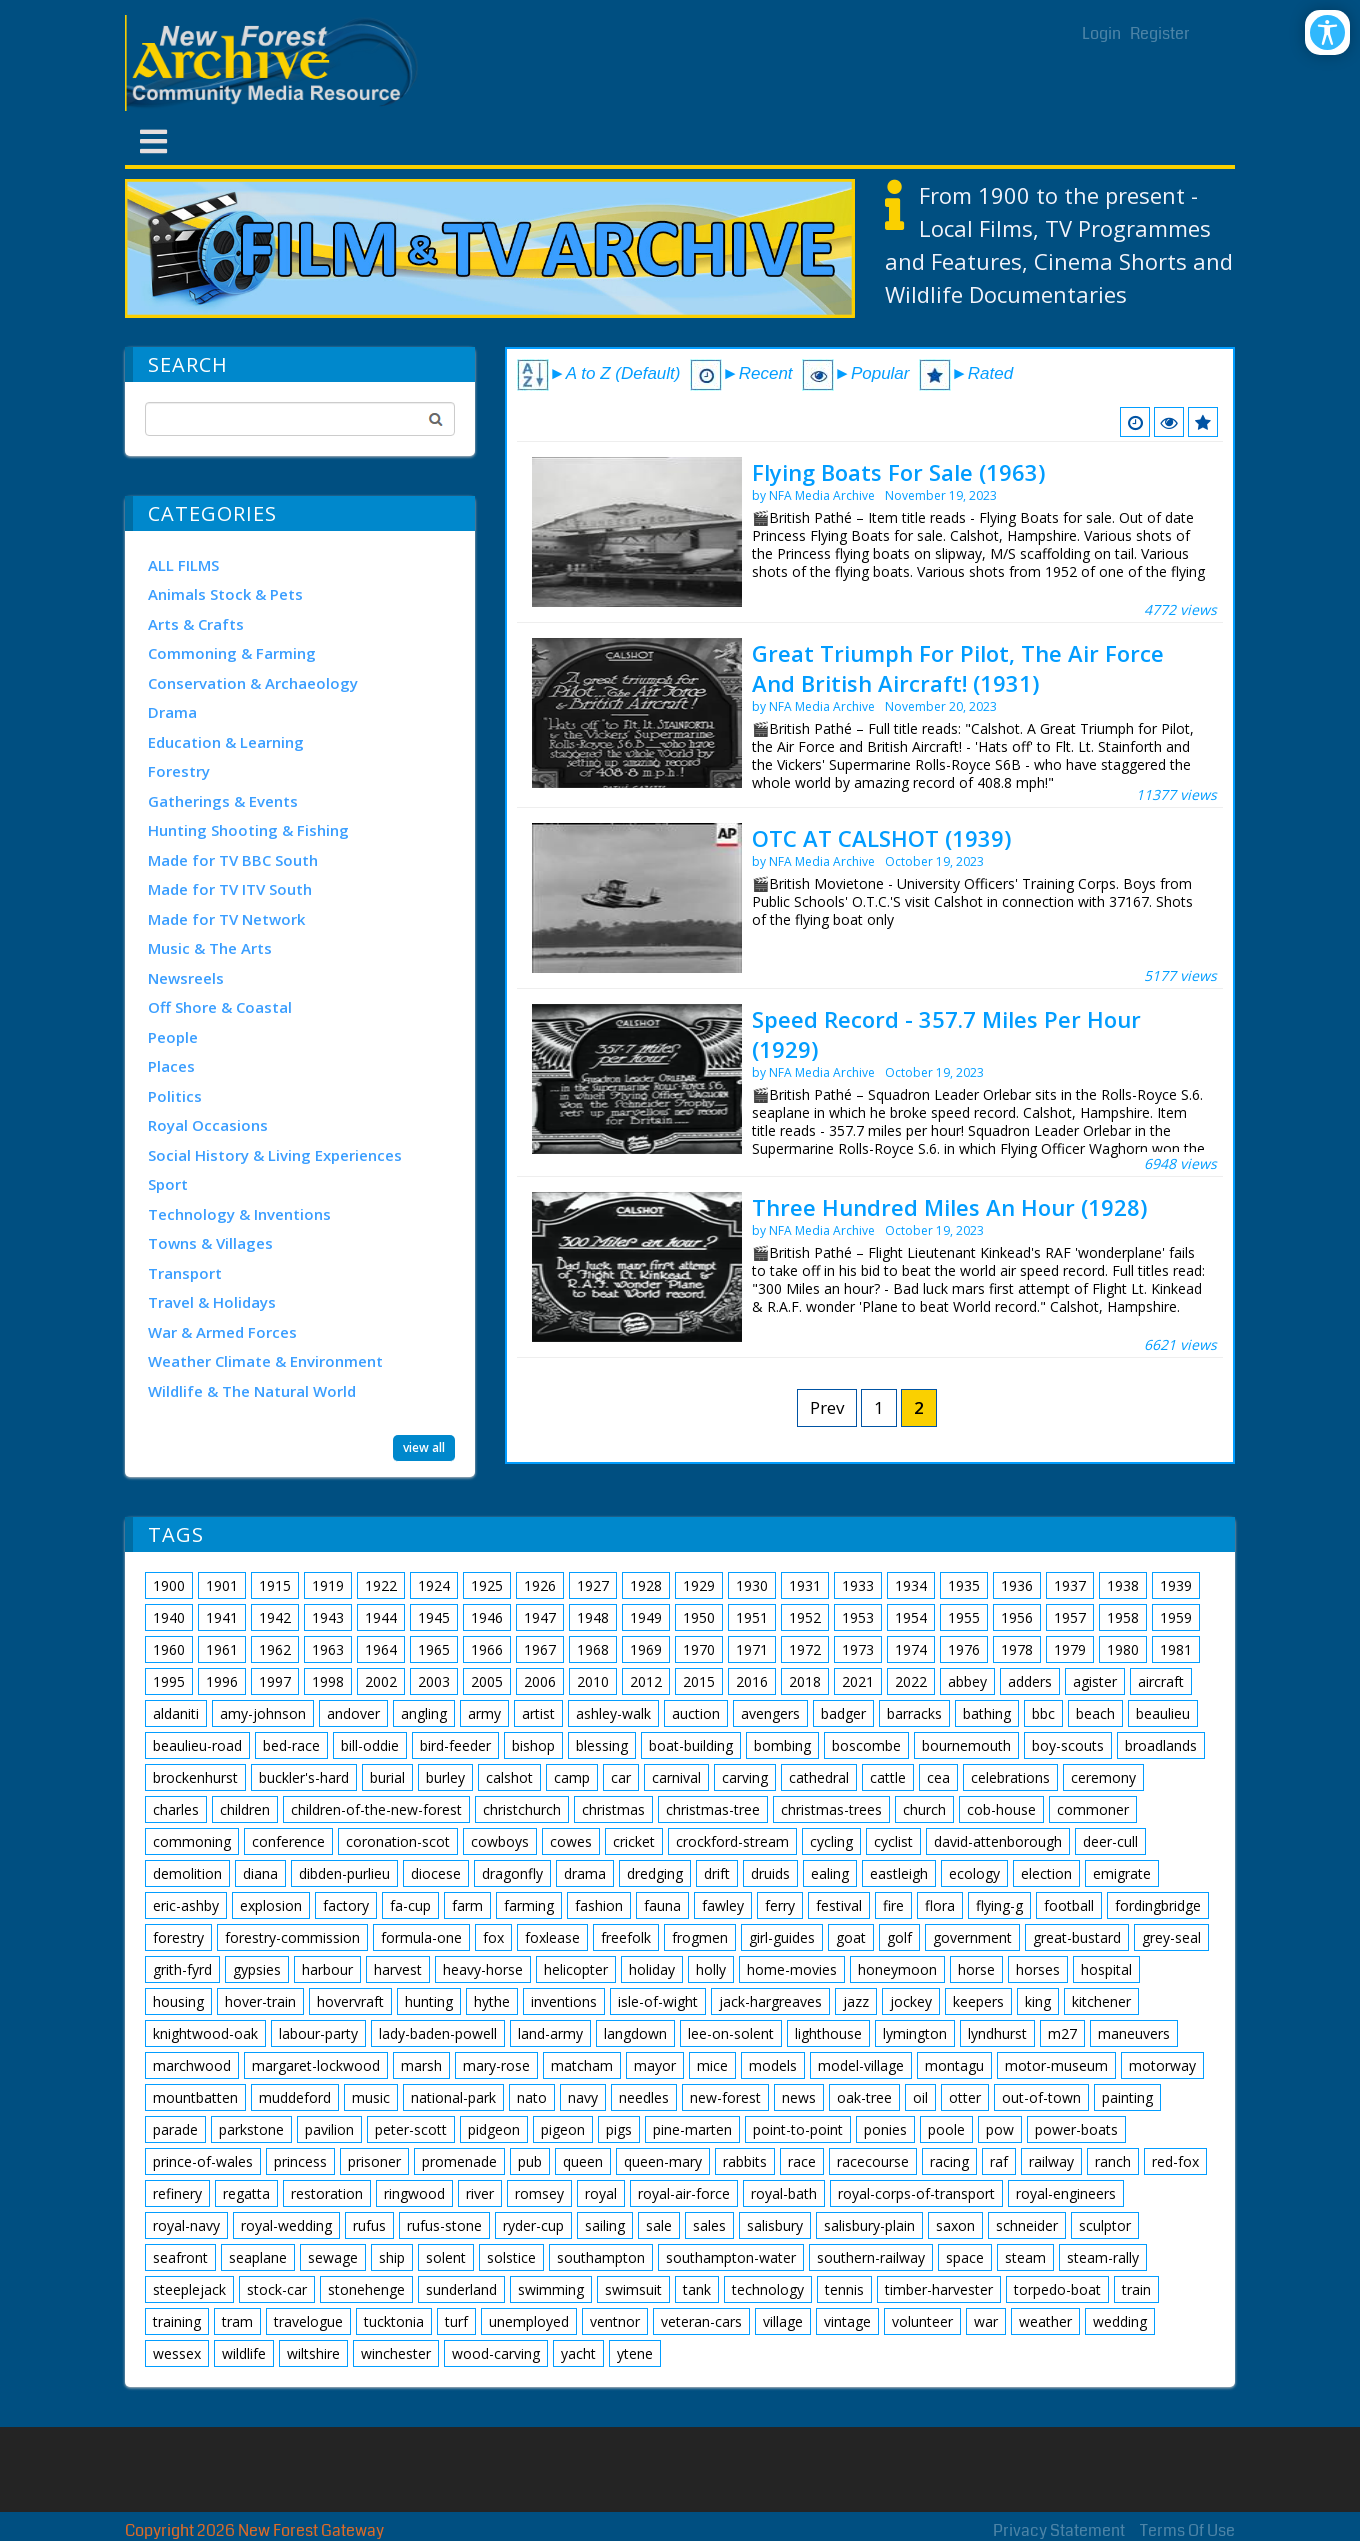  What do you see at coordinates (222, 1585) in the screenshot?
I see `1901` at bounding box center [222, 1585].